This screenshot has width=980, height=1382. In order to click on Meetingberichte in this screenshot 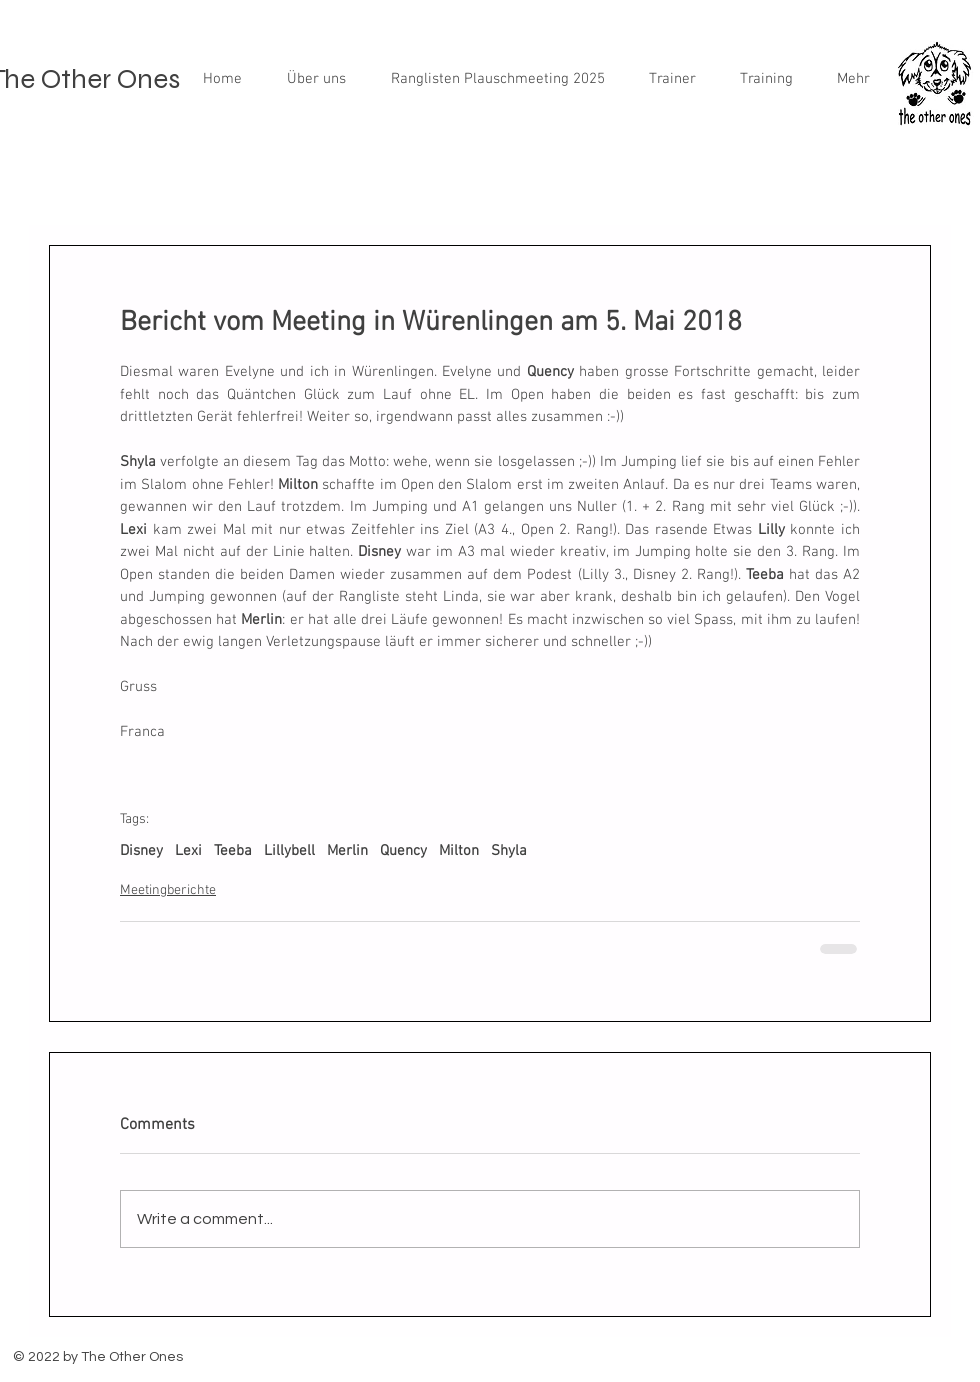, I will do `click(168, 890)`.